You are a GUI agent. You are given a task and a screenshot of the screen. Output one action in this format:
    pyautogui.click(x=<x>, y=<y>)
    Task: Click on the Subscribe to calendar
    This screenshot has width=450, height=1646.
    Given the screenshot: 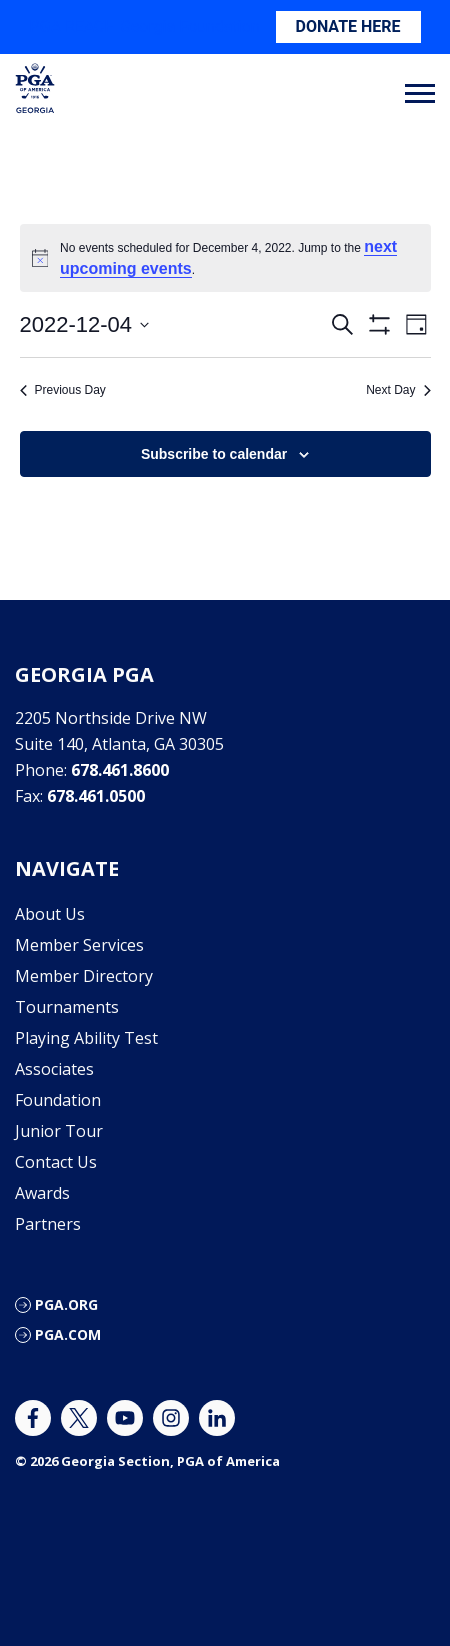 What is the action you would take?
    pyautogui.click(x=214, y=454)
    